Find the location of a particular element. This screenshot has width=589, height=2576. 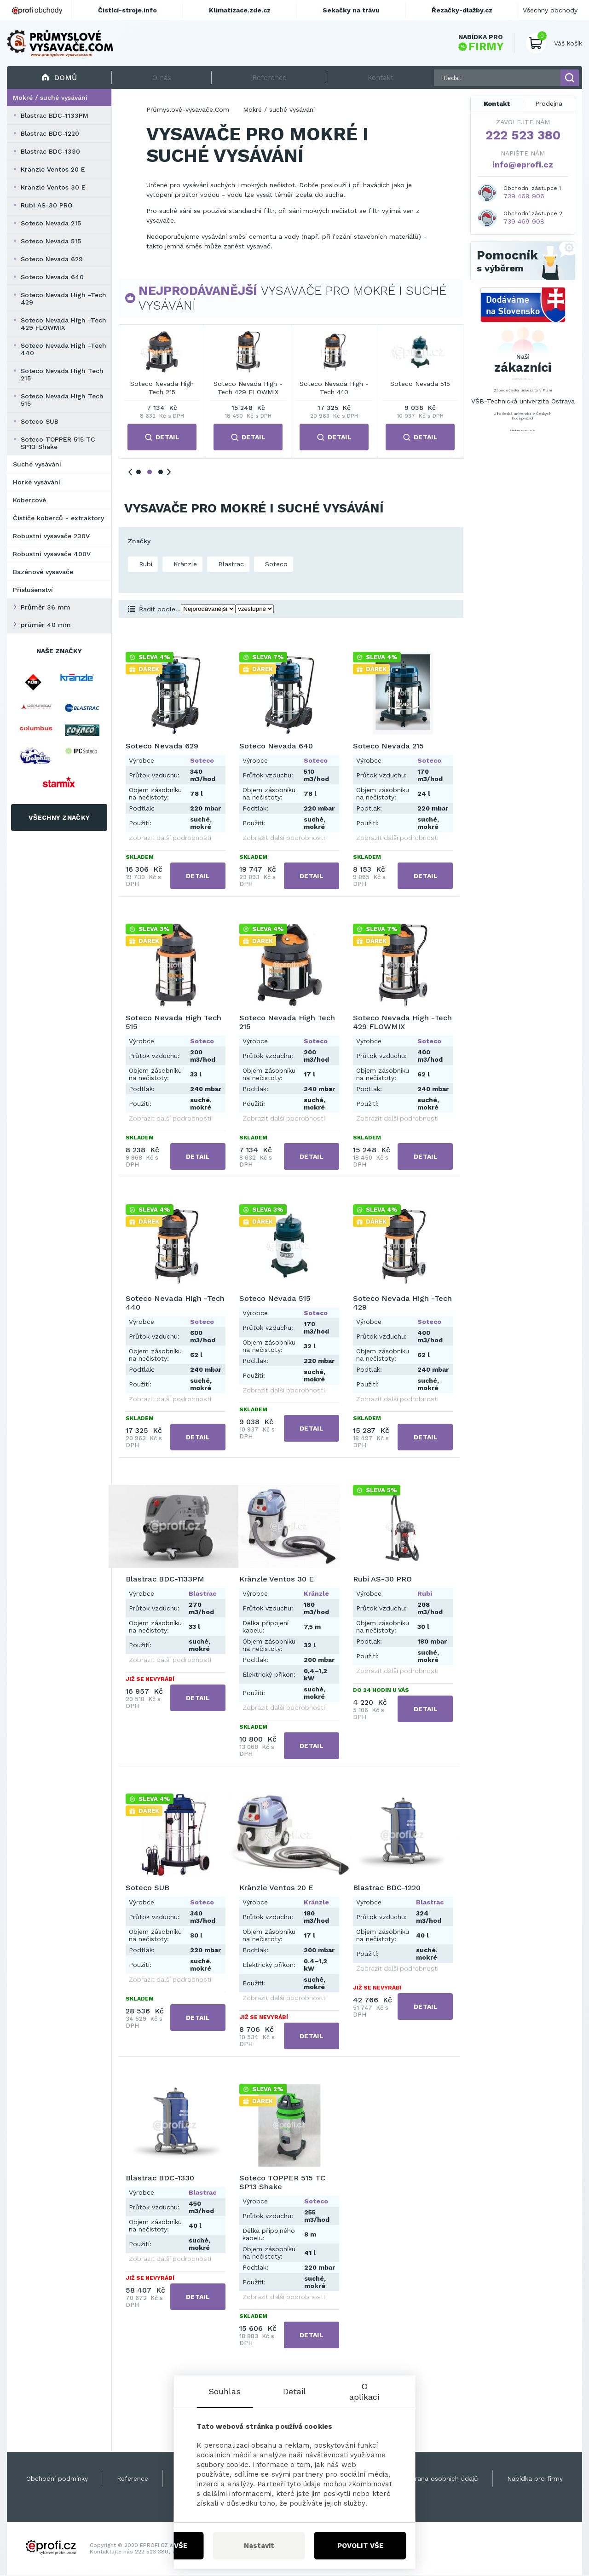

2 [tab] is located at coordinates (149, 473).